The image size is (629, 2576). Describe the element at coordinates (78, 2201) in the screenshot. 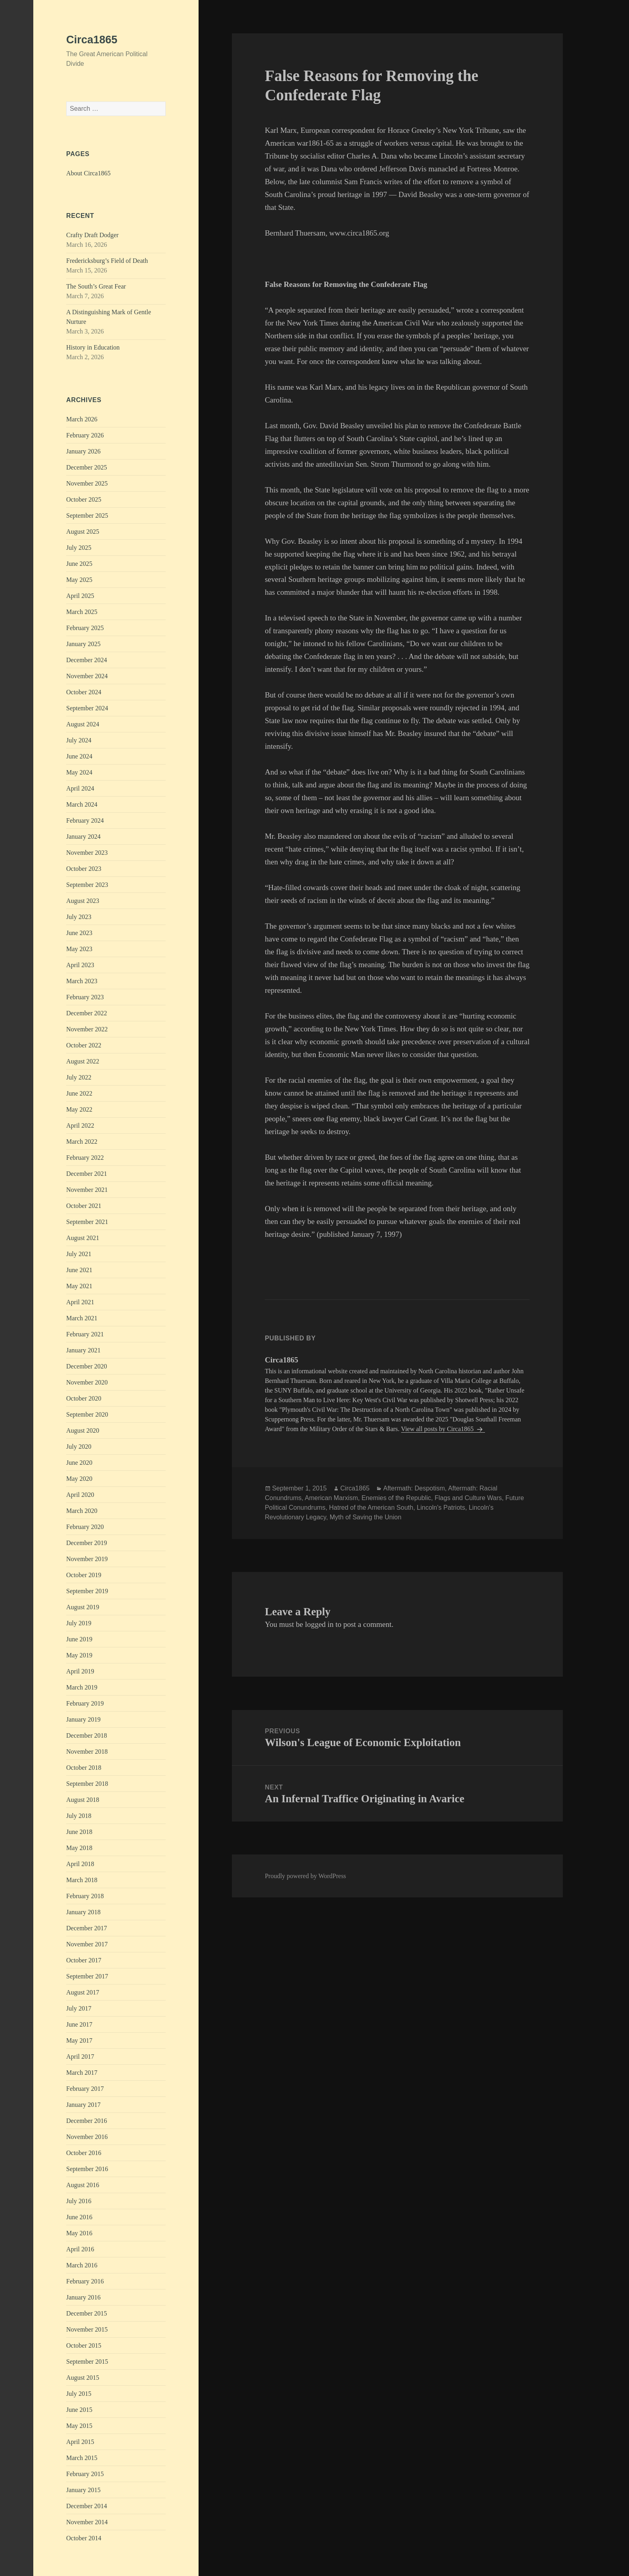

I see `July 2016` at that location.